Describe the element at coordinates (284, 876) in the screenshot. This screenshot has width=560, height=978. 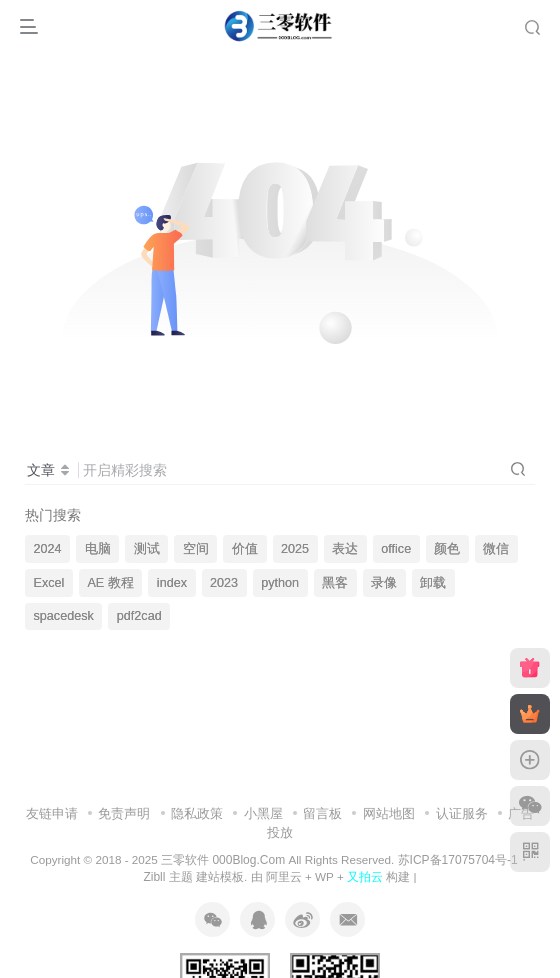
I see `阿里云` at that location.